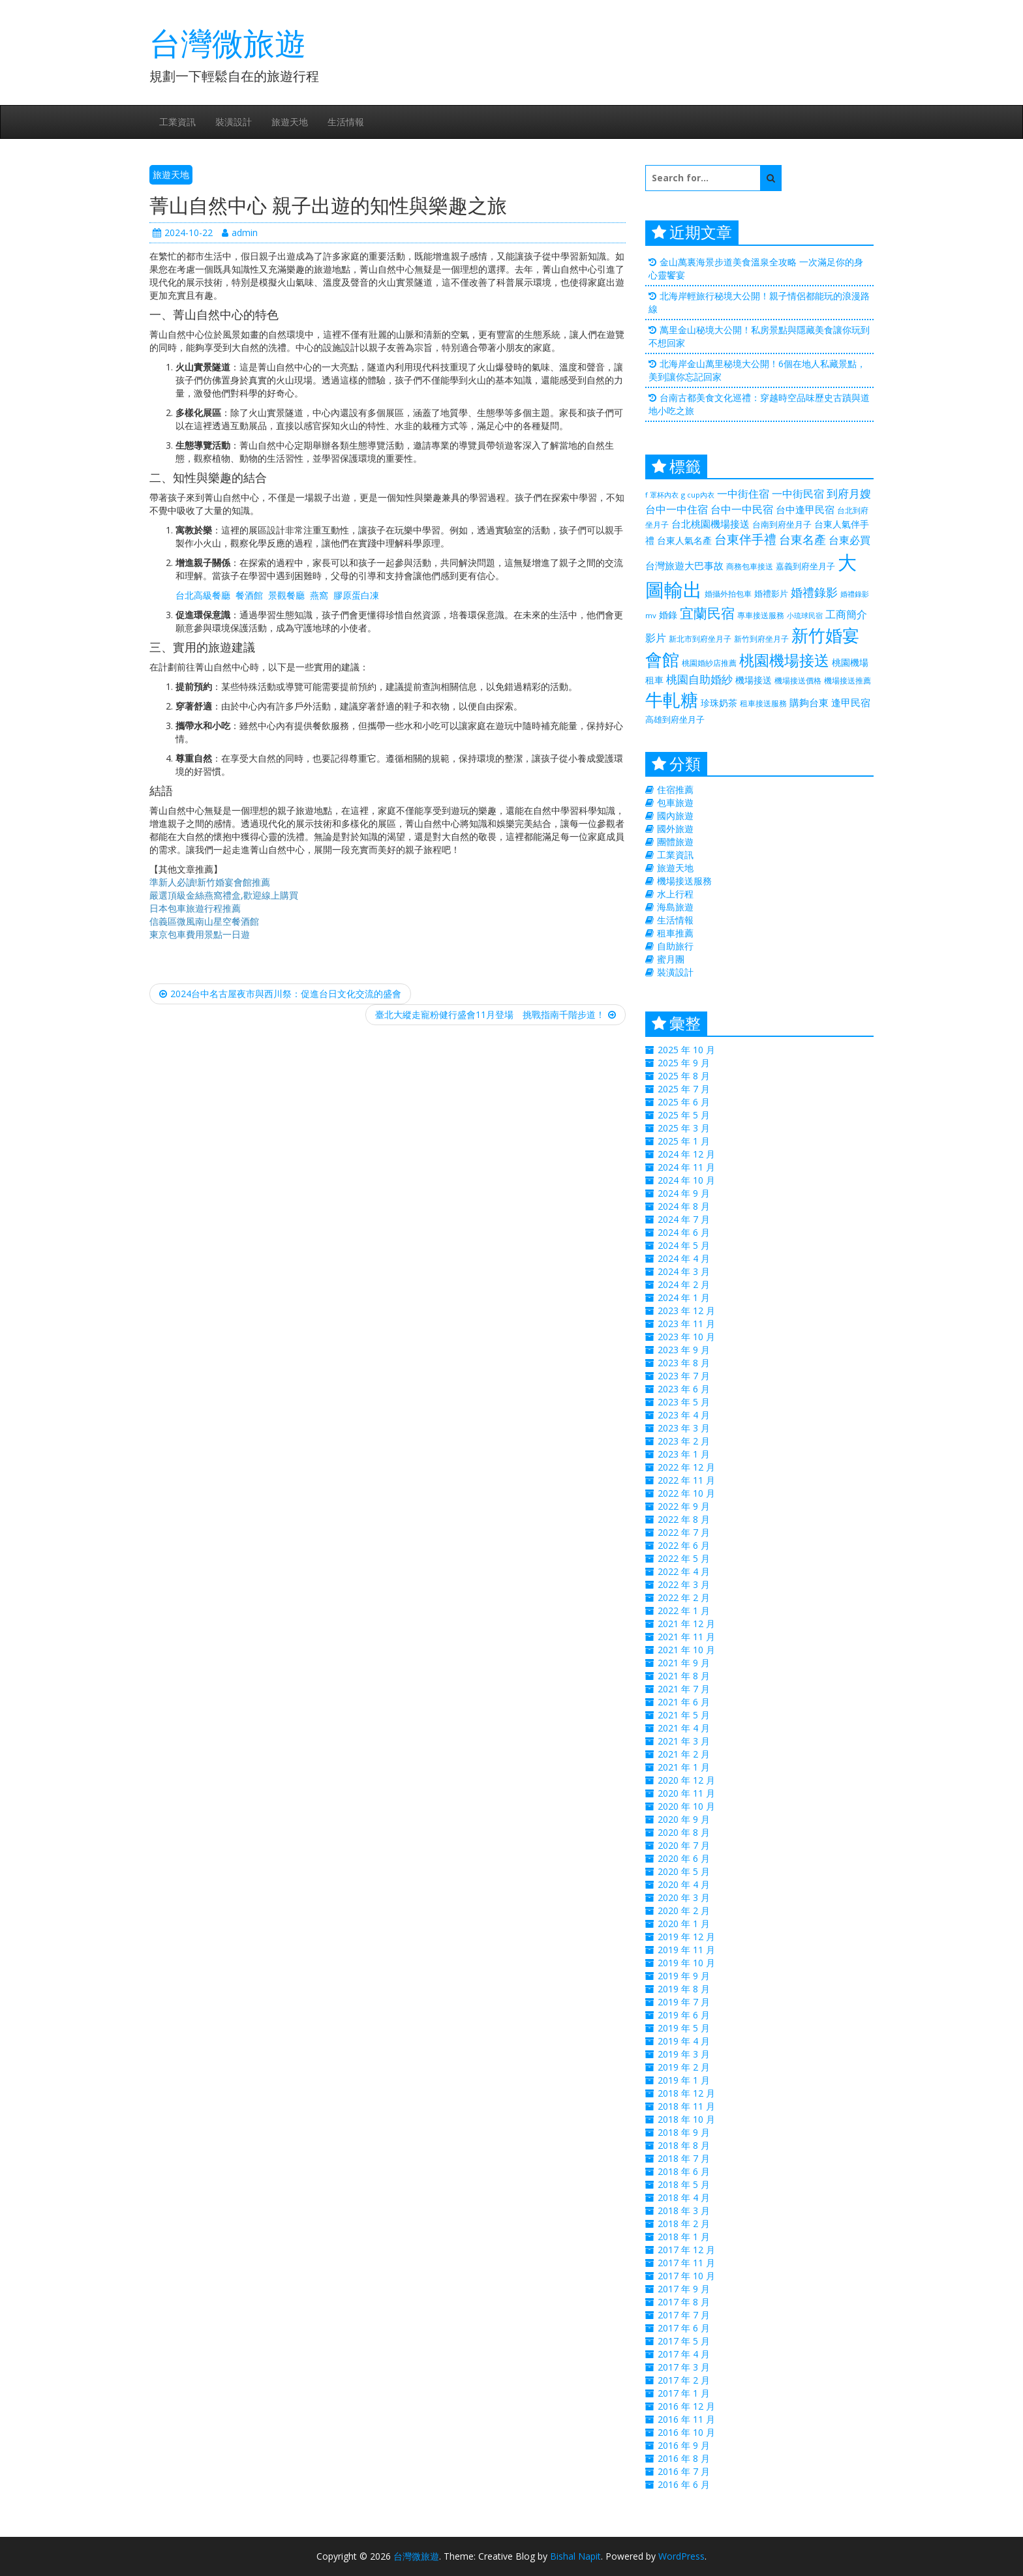  I want to click on 2021 年 2 月, so click(684, 1754).